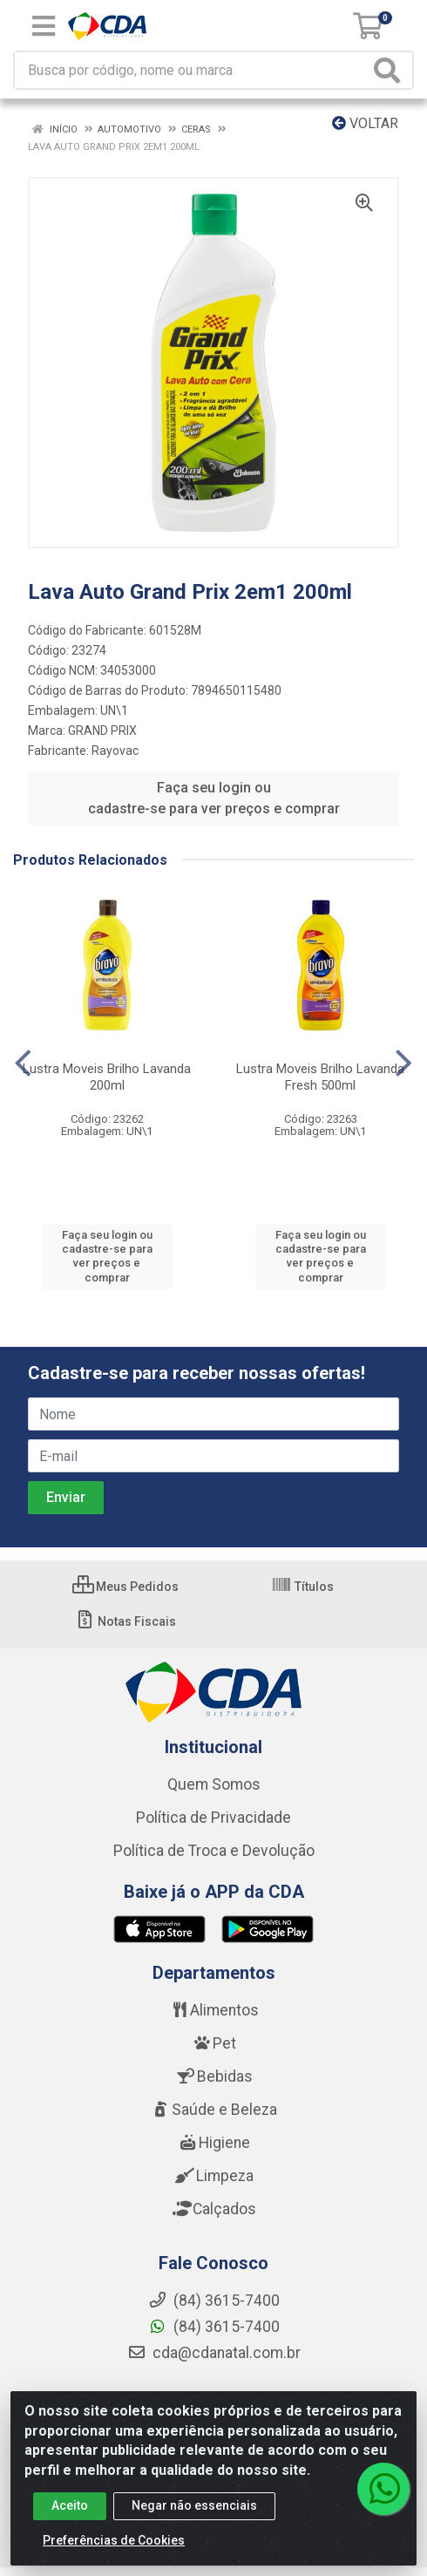 The image size is (427, 2576). Describe the element at coordinates (320, 1077) in the screenshot. I see `Lustra Moveis Brilho Lavanda Fresh 500ml` at that location.